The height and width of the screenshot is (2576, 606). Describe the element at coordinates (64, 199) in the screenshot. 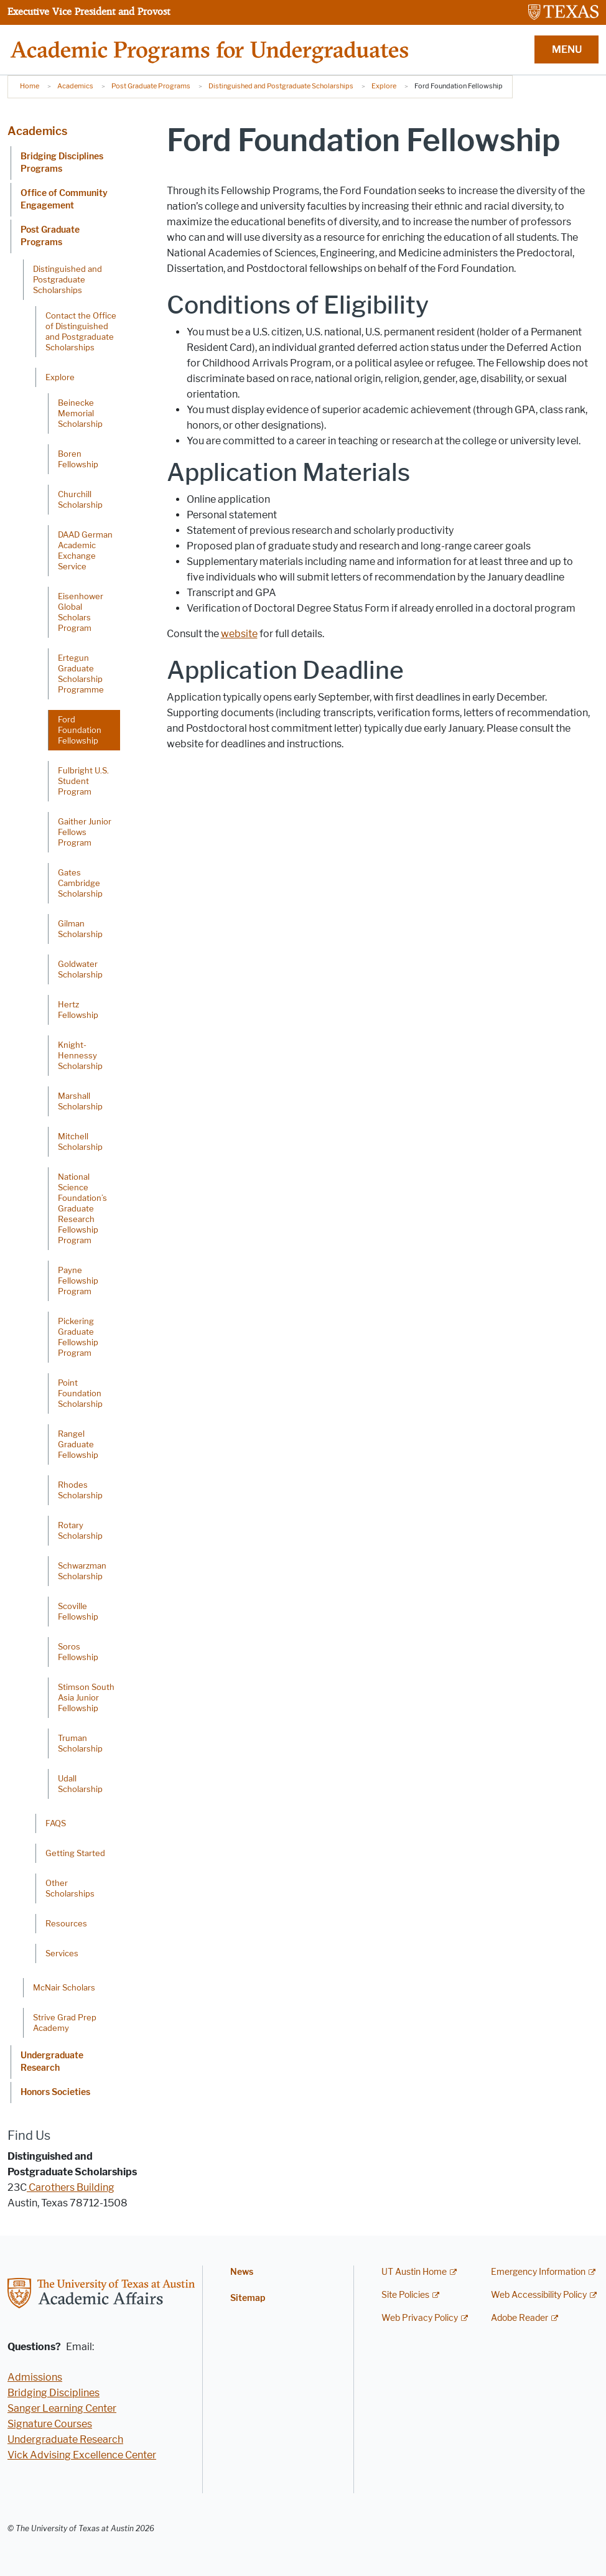

I see `Office of Community Engagement` at that location.